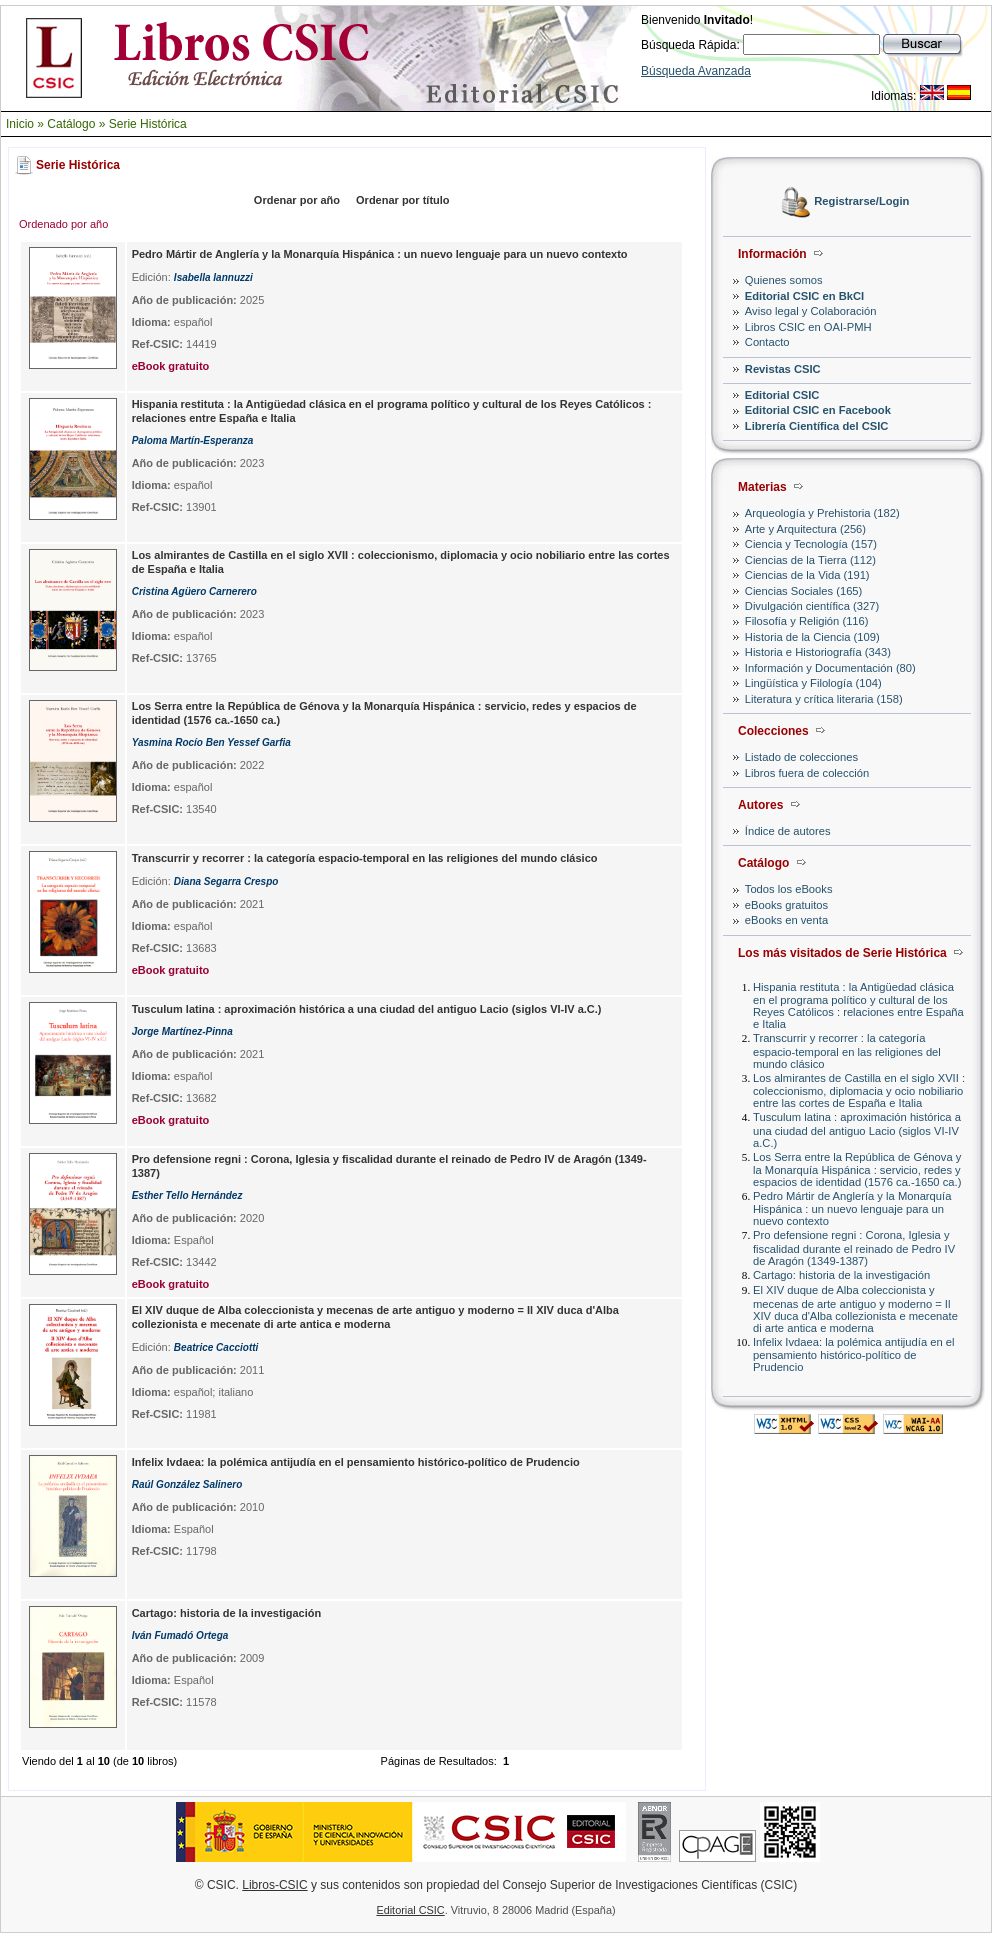 This screenshot has width=992, height=1953. Describe the element at coordinates (696, 71) in the screenshot. I see `Búsqueda Avanzada` at that location.